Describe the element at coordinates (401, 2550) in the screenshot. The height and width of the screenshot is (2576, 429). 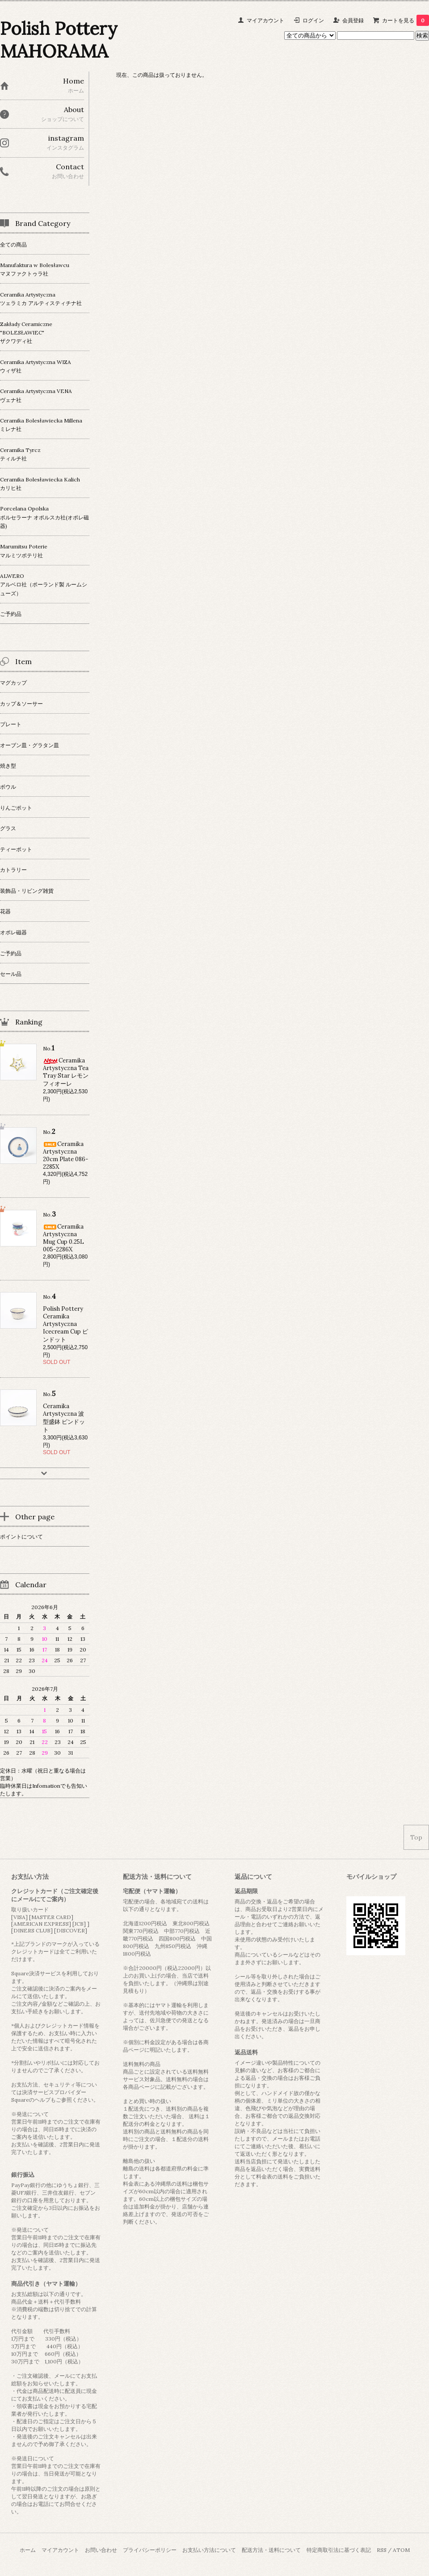
I see `ATOM` at that location.